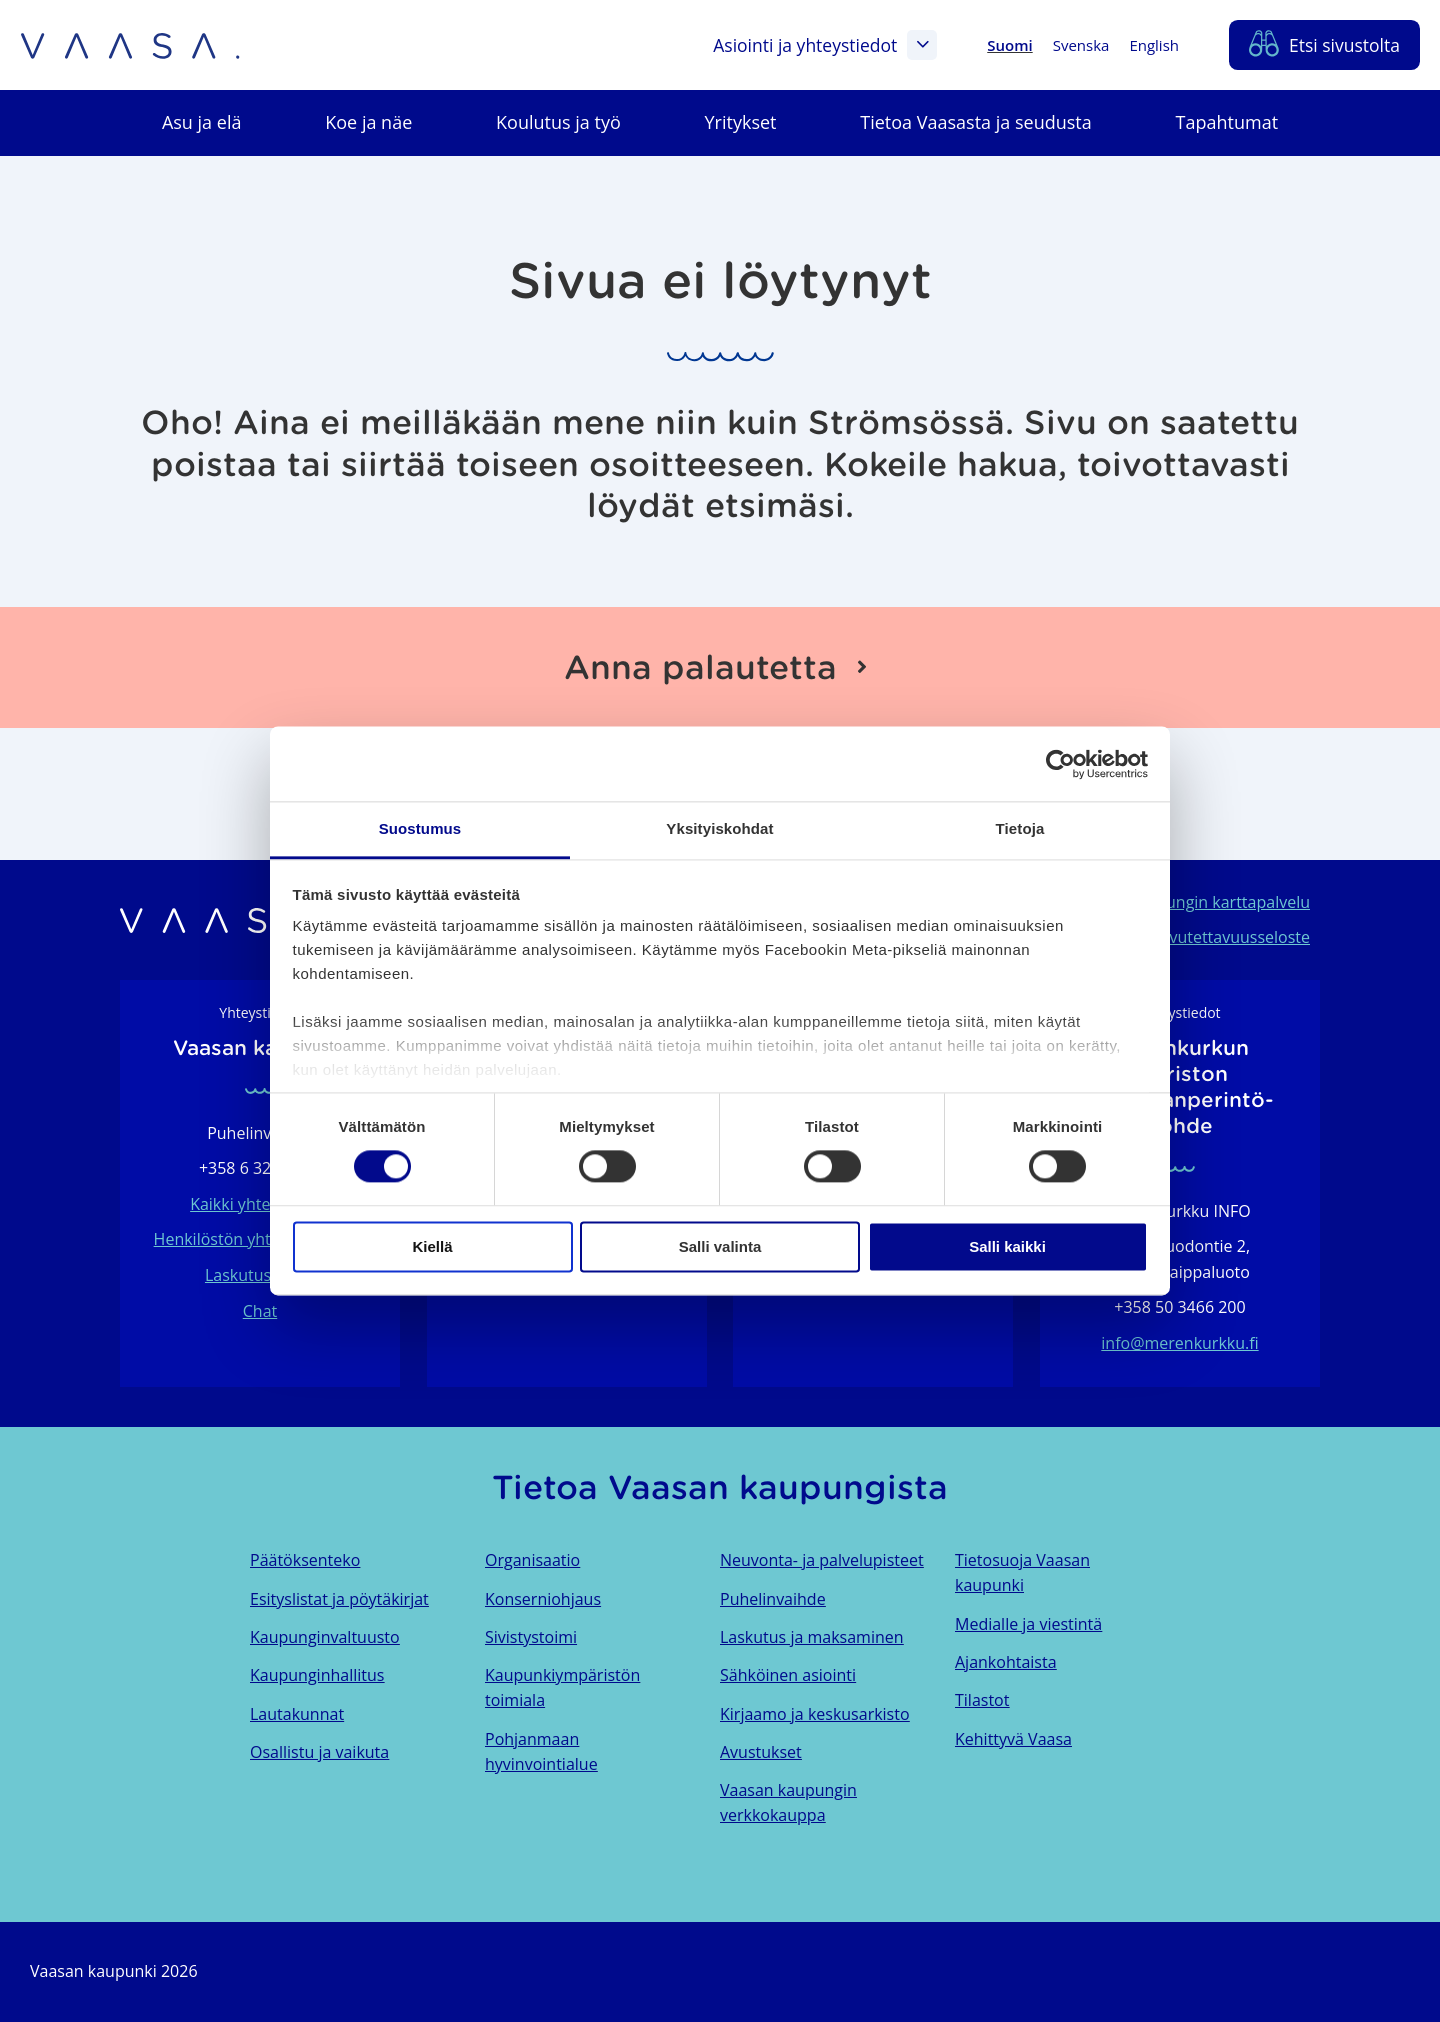 Image resolution: width=1440 pixels, height=2022 pixels. What do you see at coordinates (305, 1560) in the screenshot?
I see `Päätöksenteko` at bounding box center [305, 1560].